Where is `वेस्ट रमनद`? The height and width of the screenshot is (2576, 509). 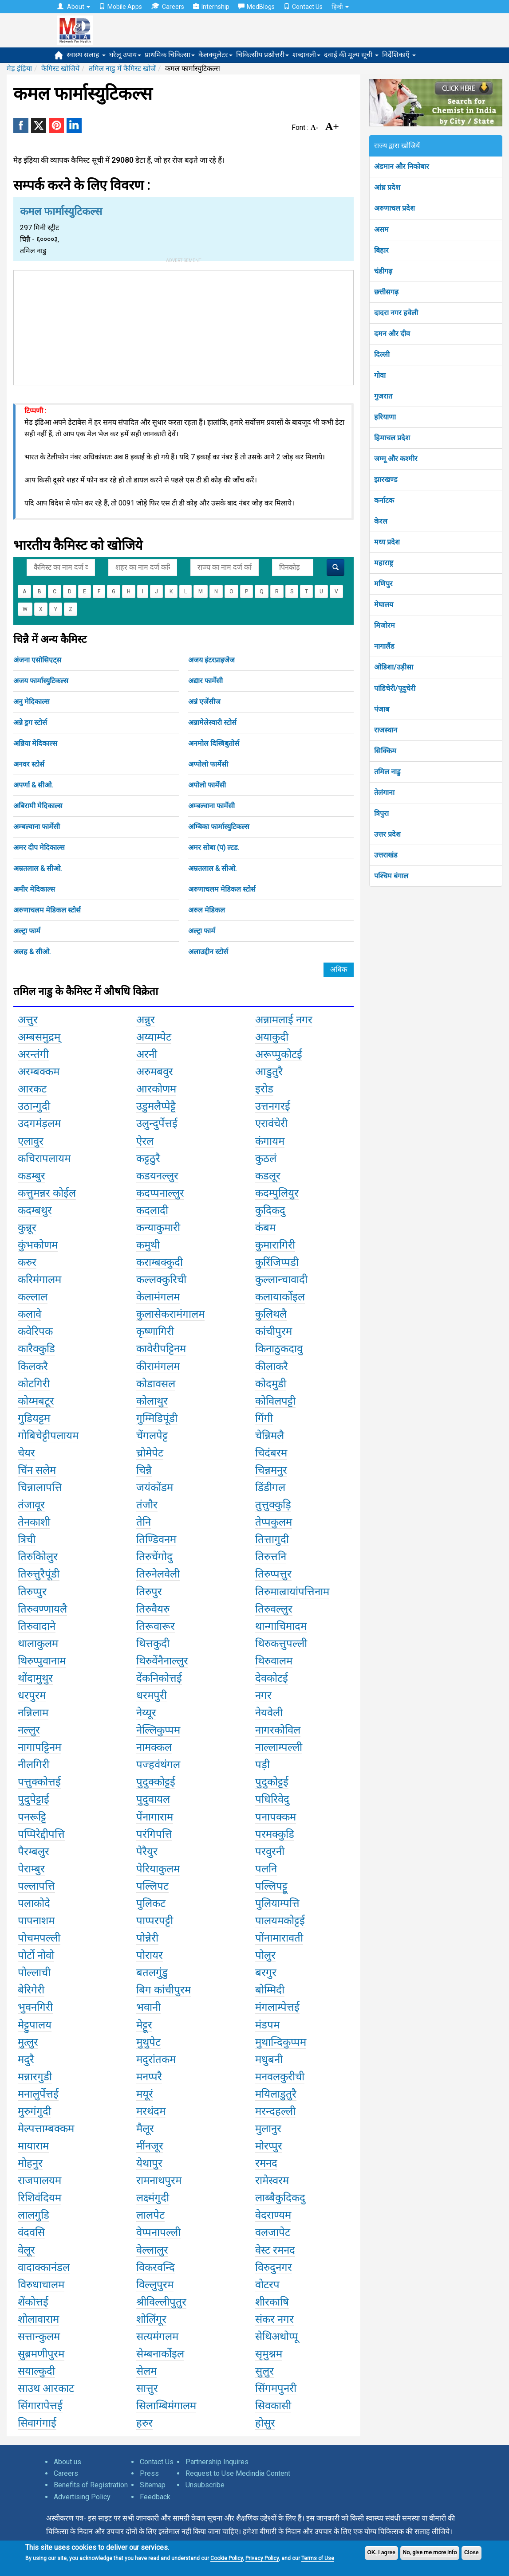 वेस्ट रमनद is located at coordinates (275, 2250).